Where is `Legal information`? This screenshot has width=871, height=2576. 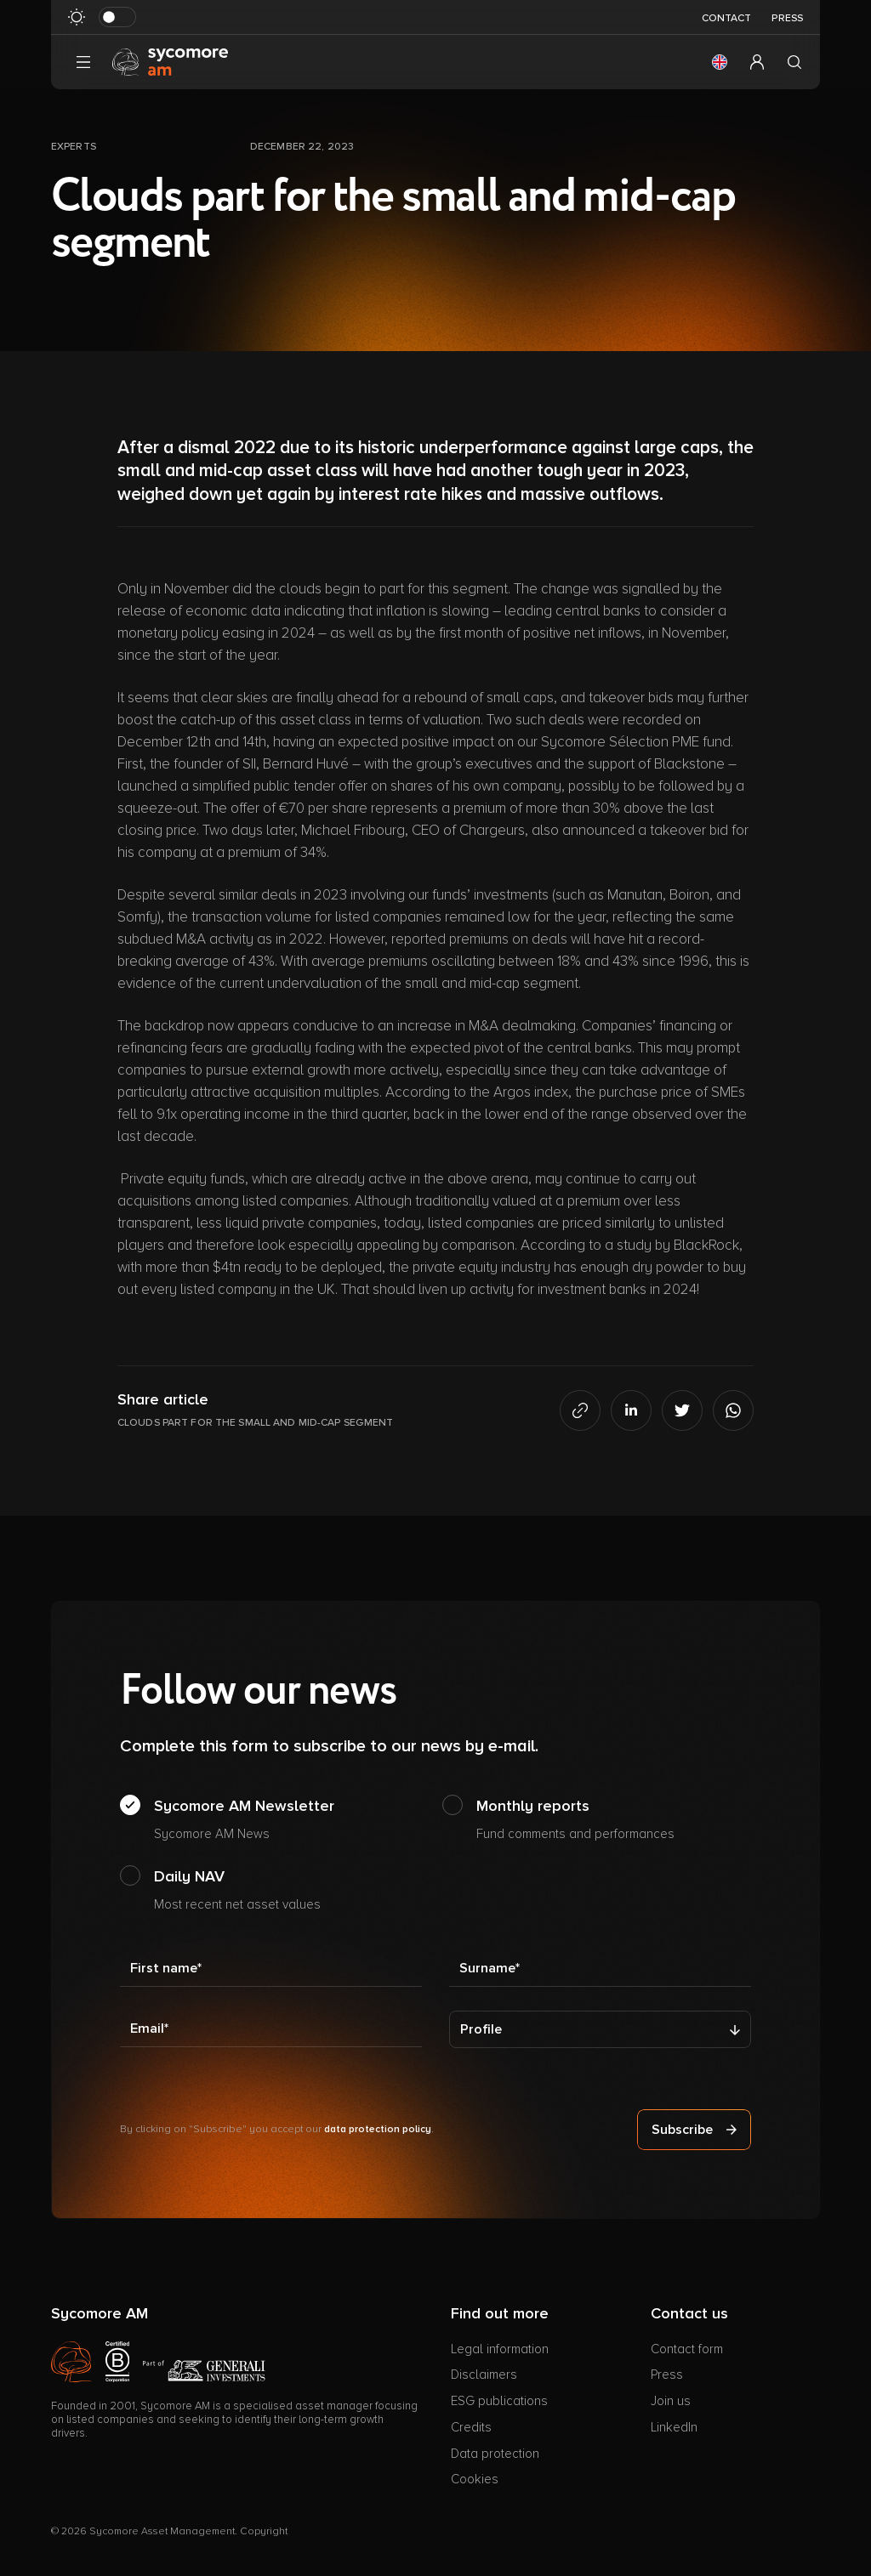 Legal information is located at coordinates (500, 2349).